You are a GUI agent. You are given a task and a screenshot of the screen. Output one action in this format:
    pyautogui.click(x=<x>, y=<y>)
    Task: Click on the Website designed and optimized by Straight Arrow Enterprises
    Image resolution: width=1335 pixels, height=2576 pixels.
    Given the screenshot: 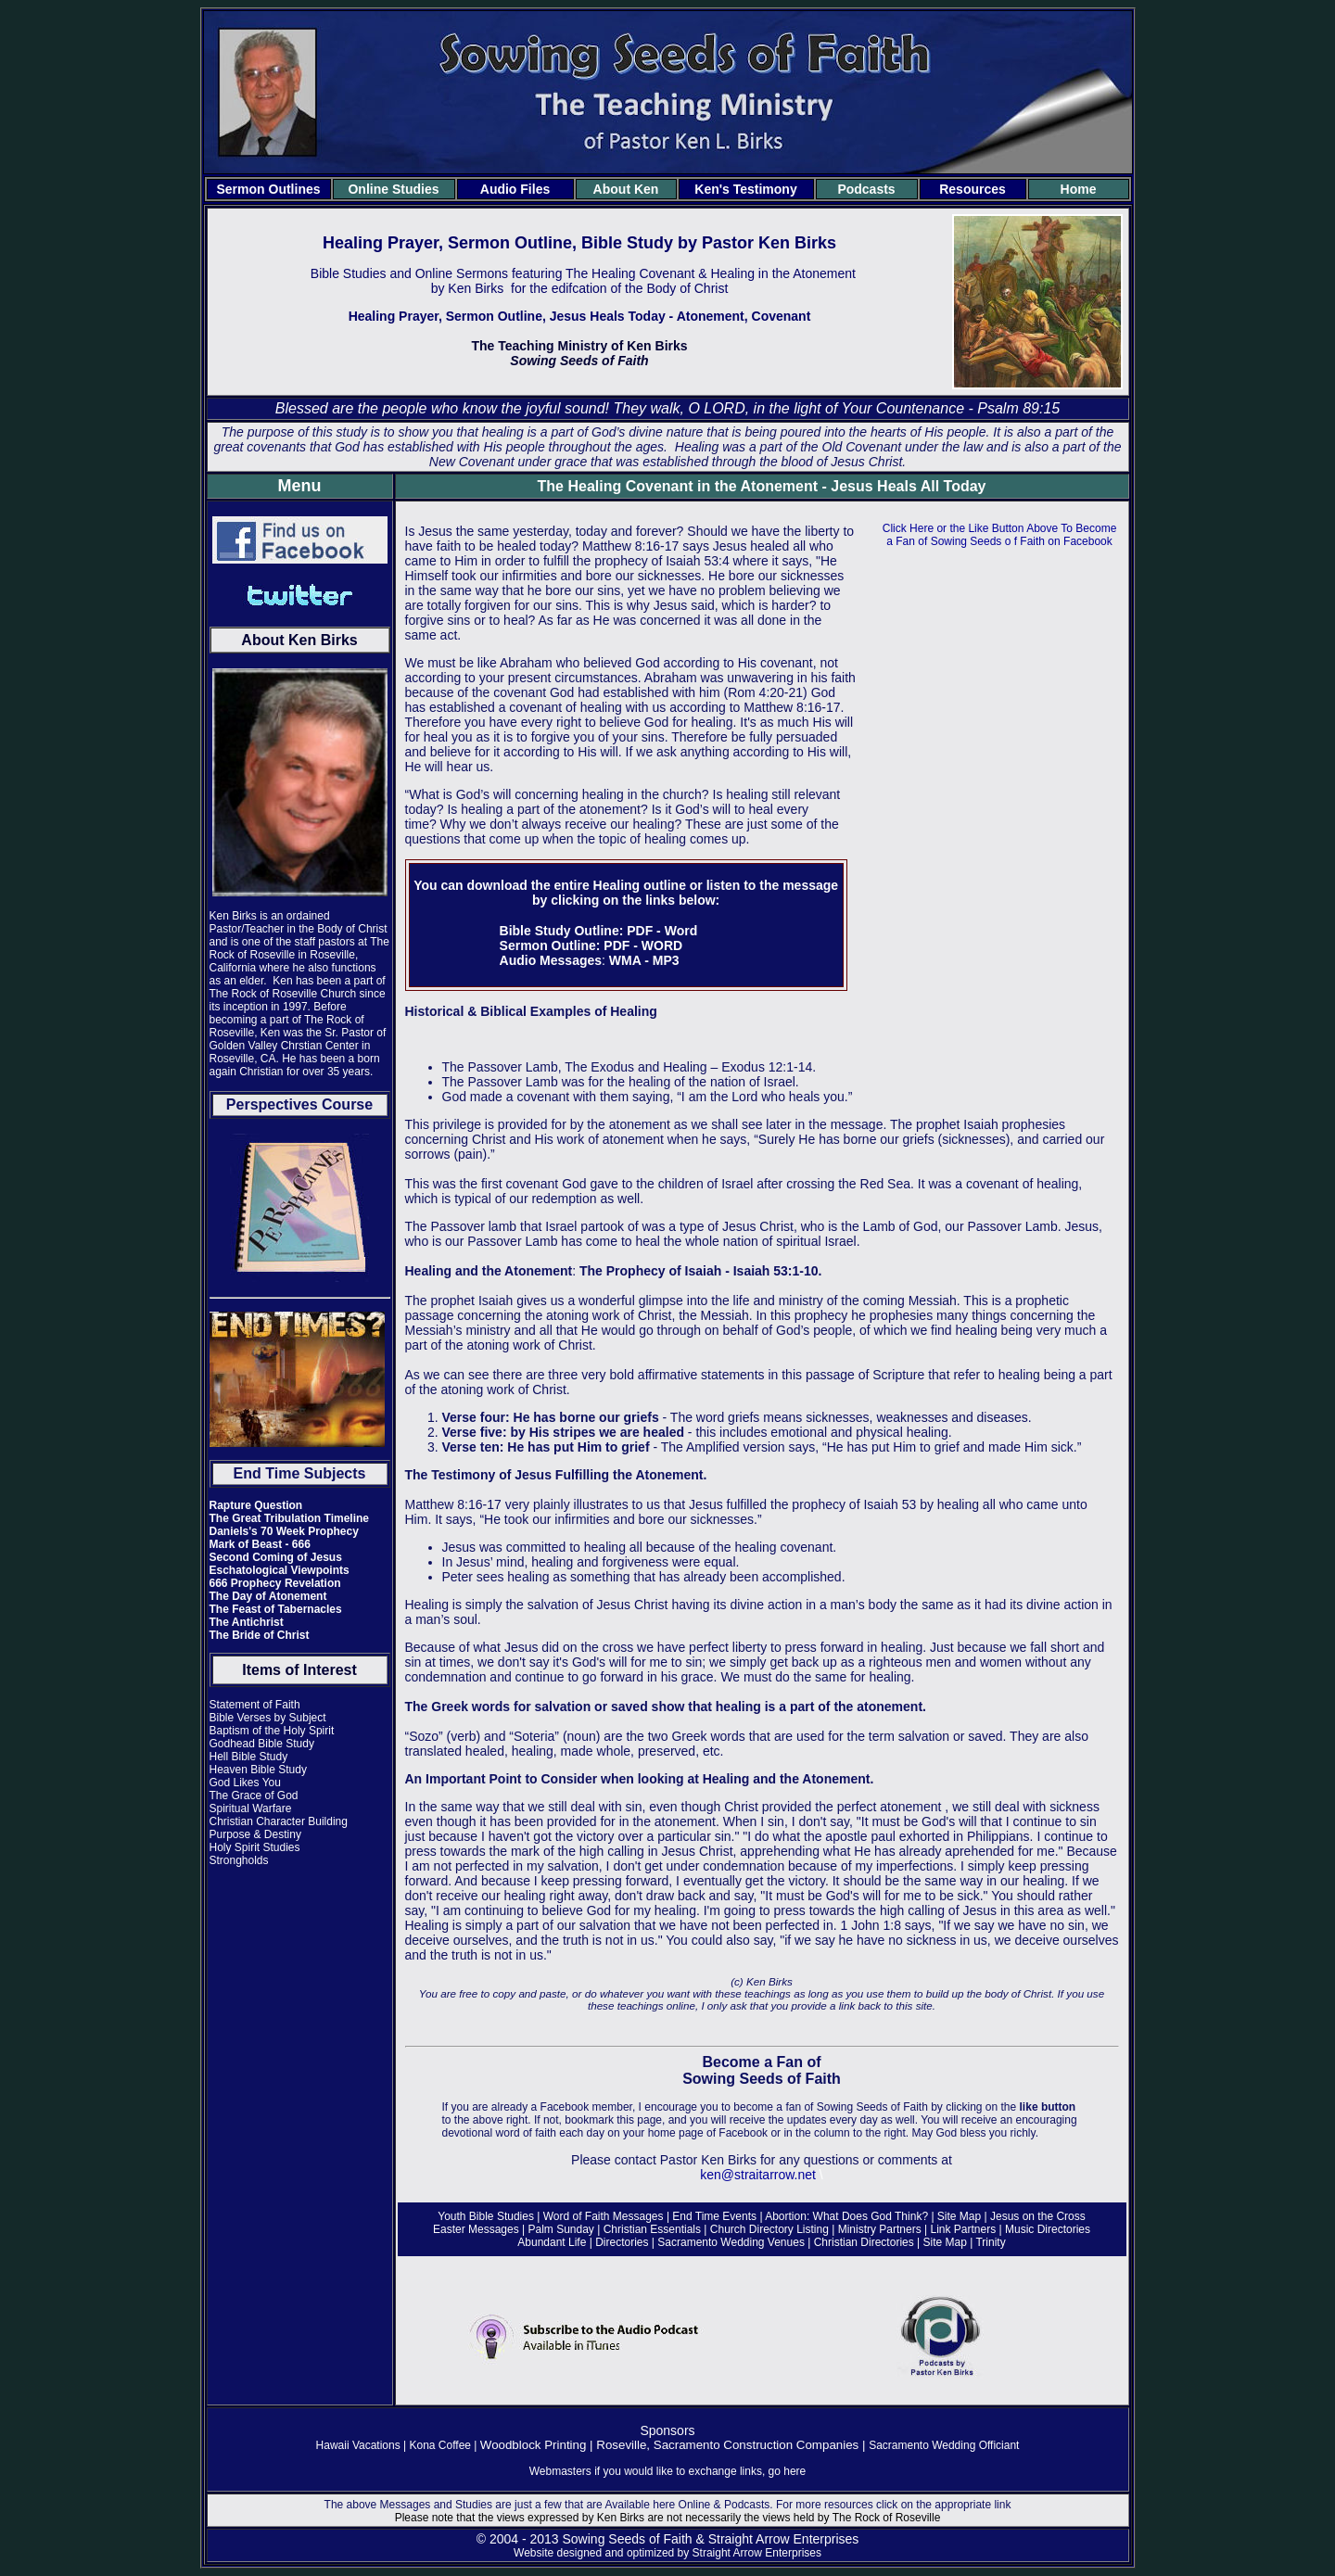 What is the action you would take?
    pyautogui.click(x=667, y=2552)
    